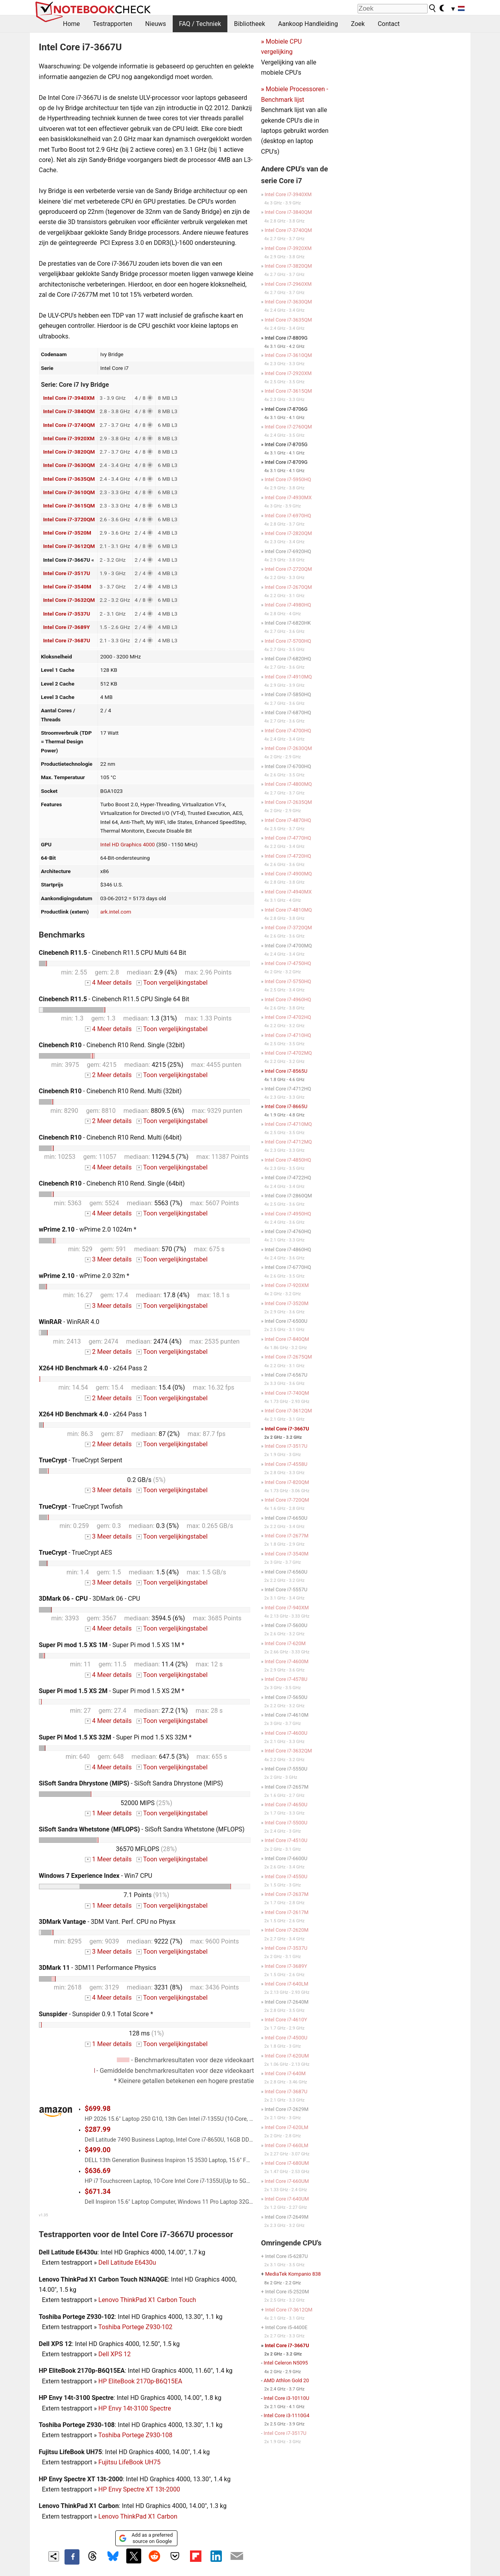 This screenshot has height=2576, width=500. Describe the element at coordinates (108, 1075) in the screenshot. I see `2 Meer details` at that location.